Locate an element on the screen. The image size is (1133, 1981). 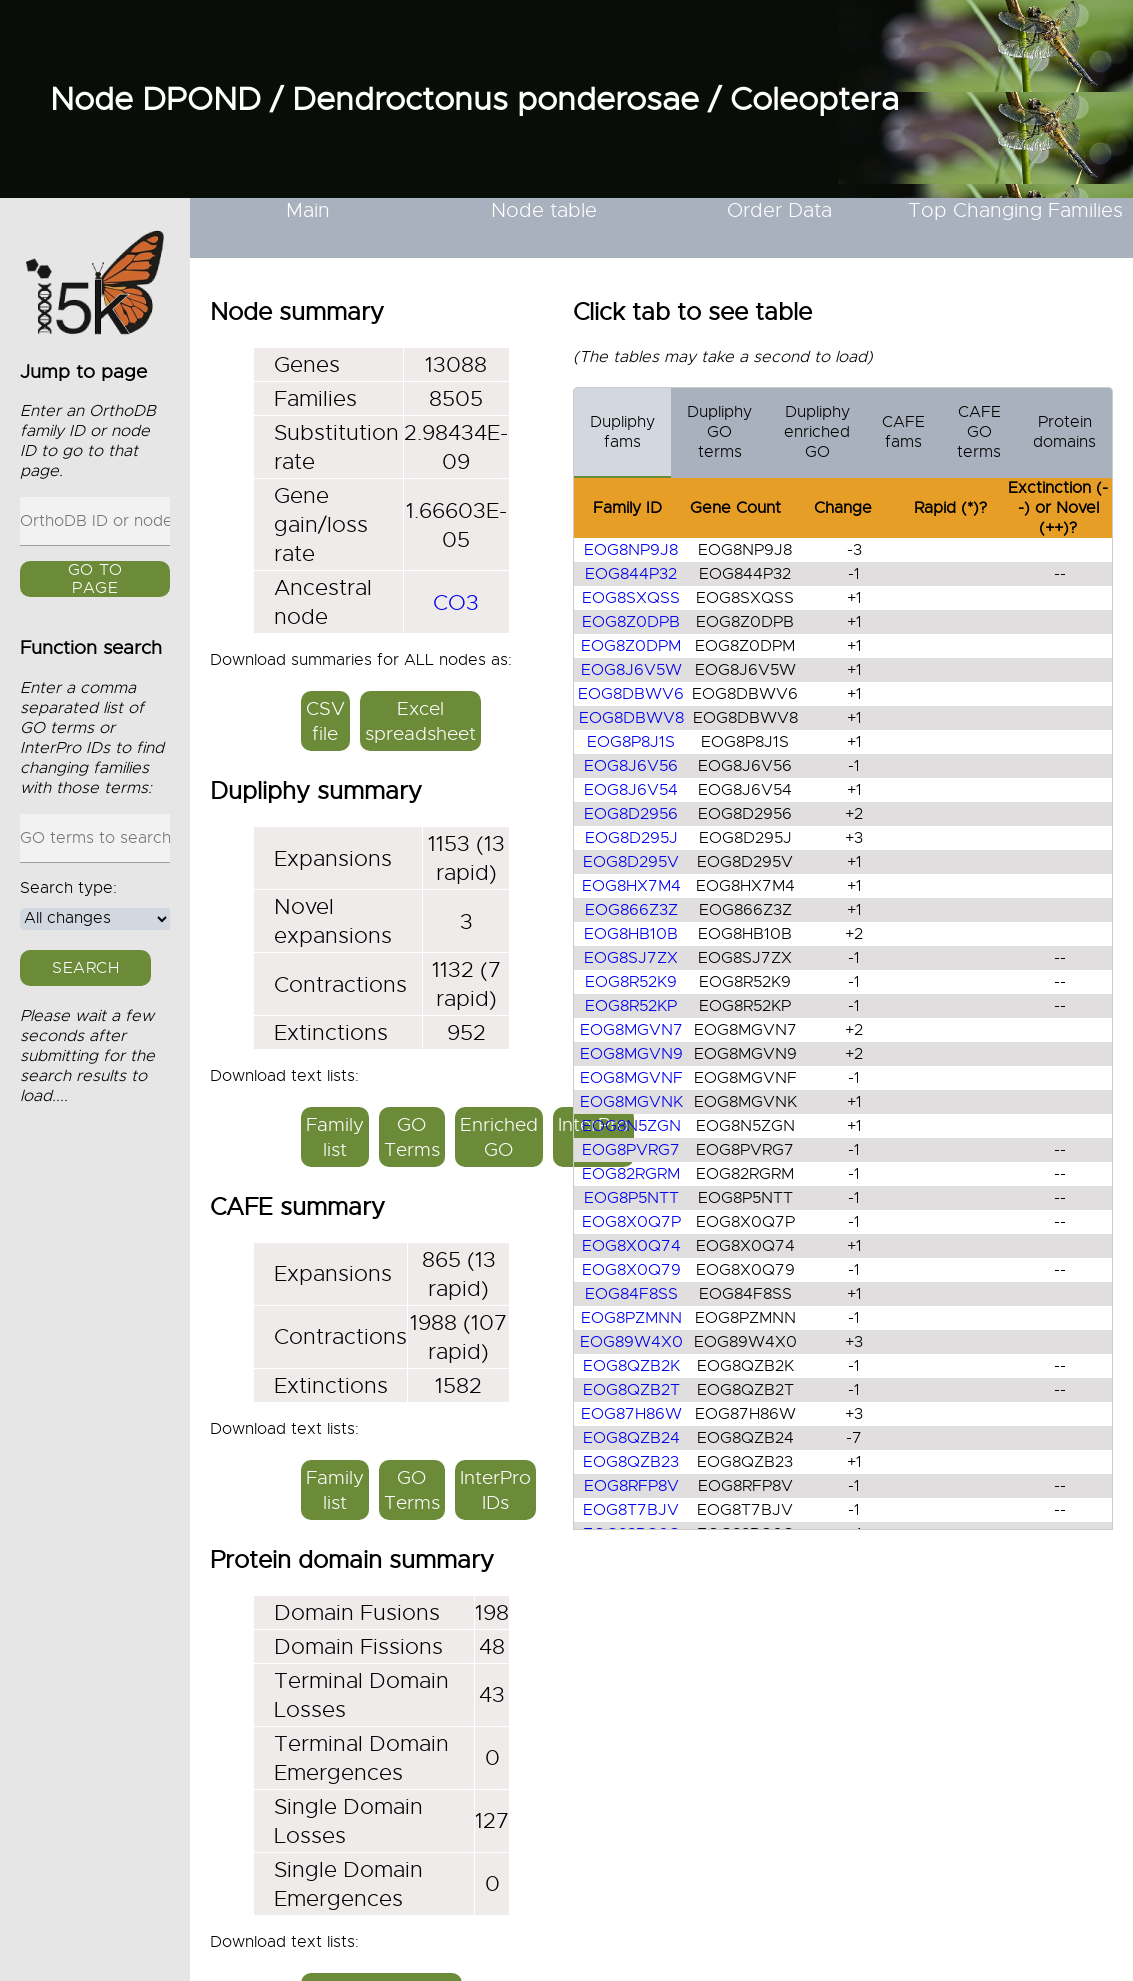
EOG8R52KP is located at coordinates (631, 1006).